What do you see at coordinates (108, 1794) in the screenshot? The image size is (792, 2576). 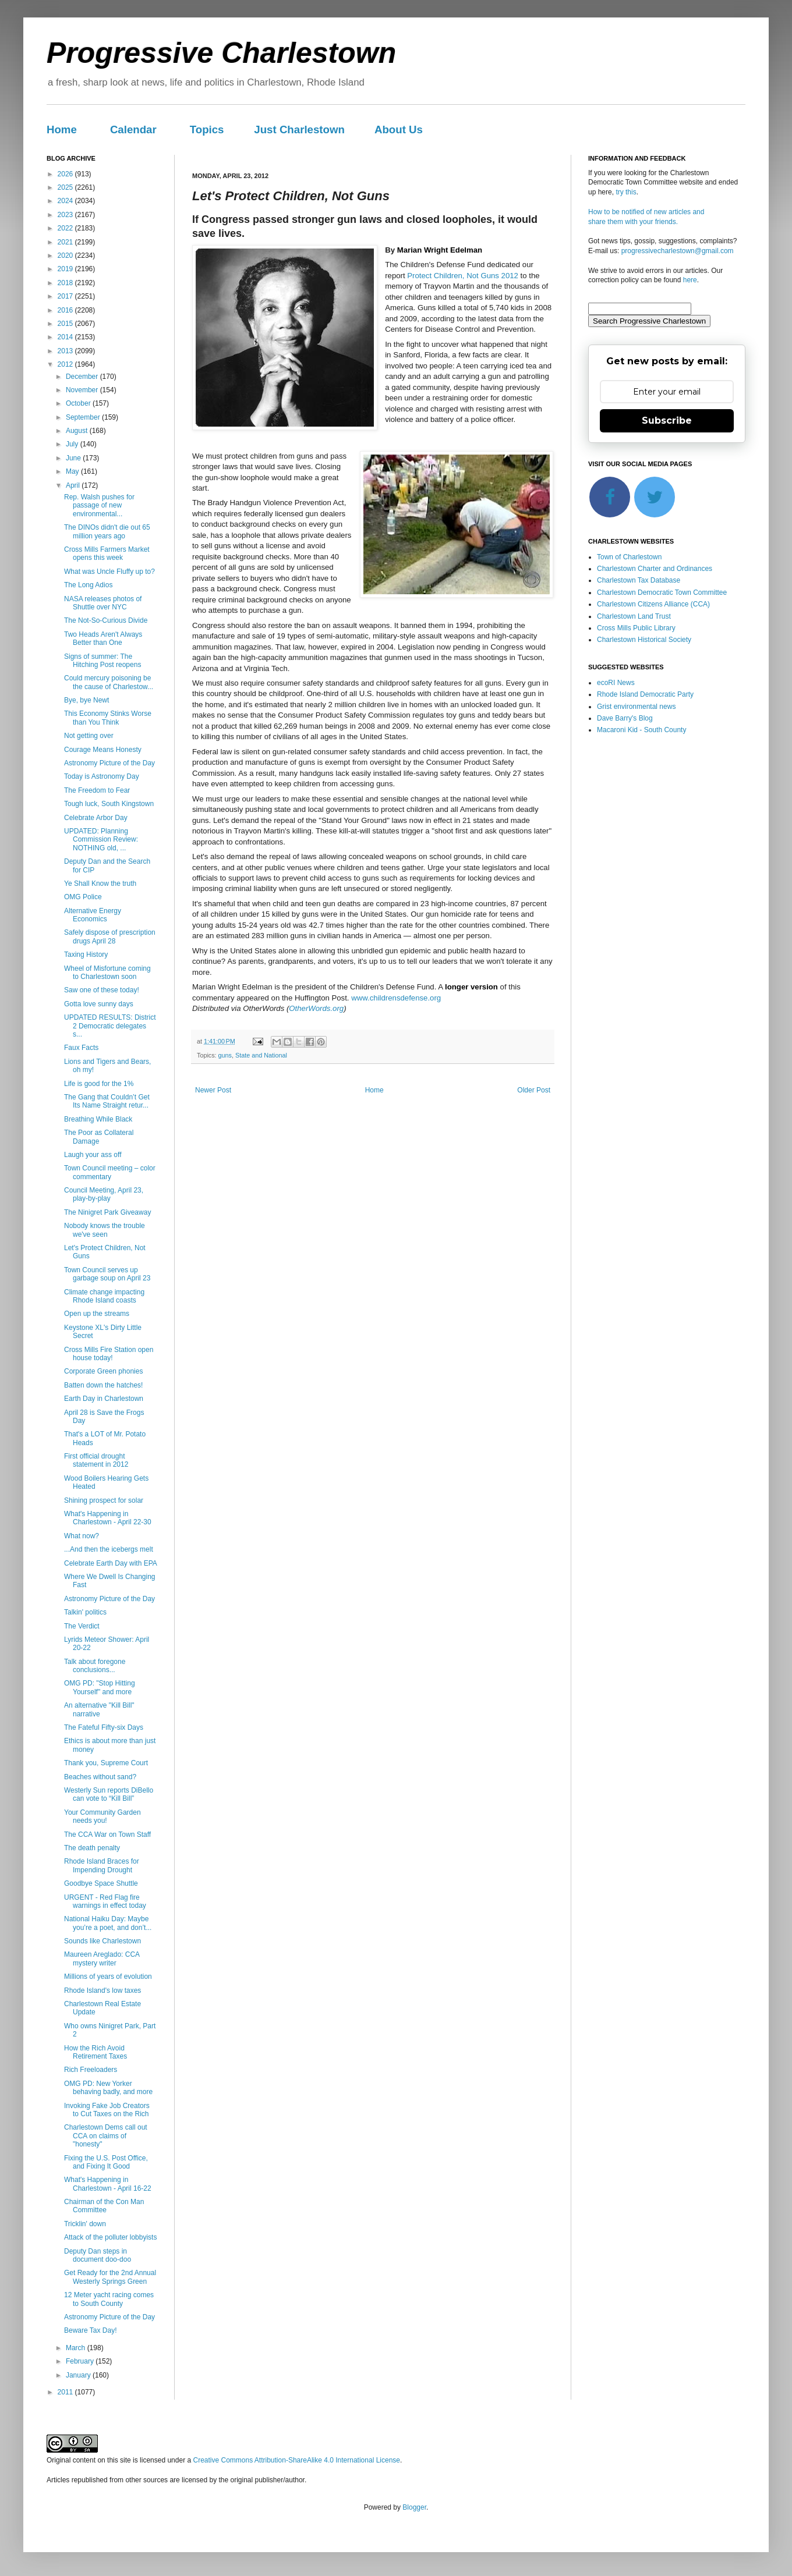 I see `Westerly Sun reports DiBello can vote to “Kill Bill”` at bounding box center [108, 1794].